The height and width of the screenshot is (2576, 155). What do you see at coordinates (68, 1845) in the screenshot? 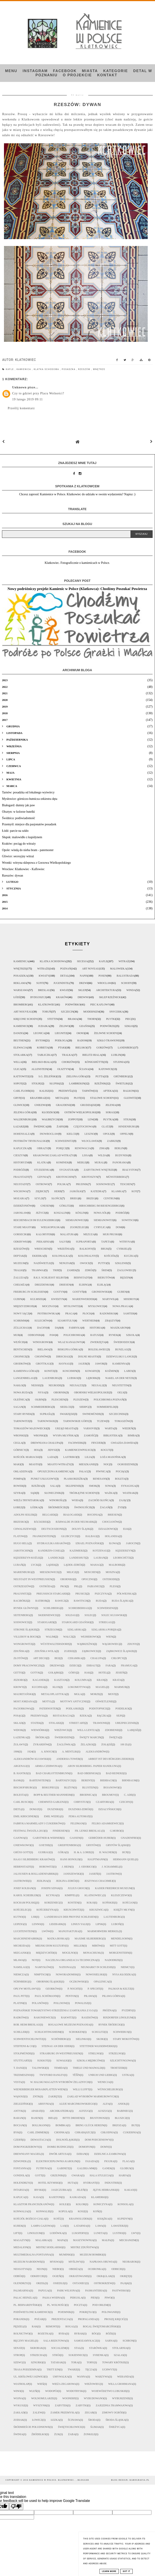
I see `Greiffenberg` at bounding box center [68, 1845].